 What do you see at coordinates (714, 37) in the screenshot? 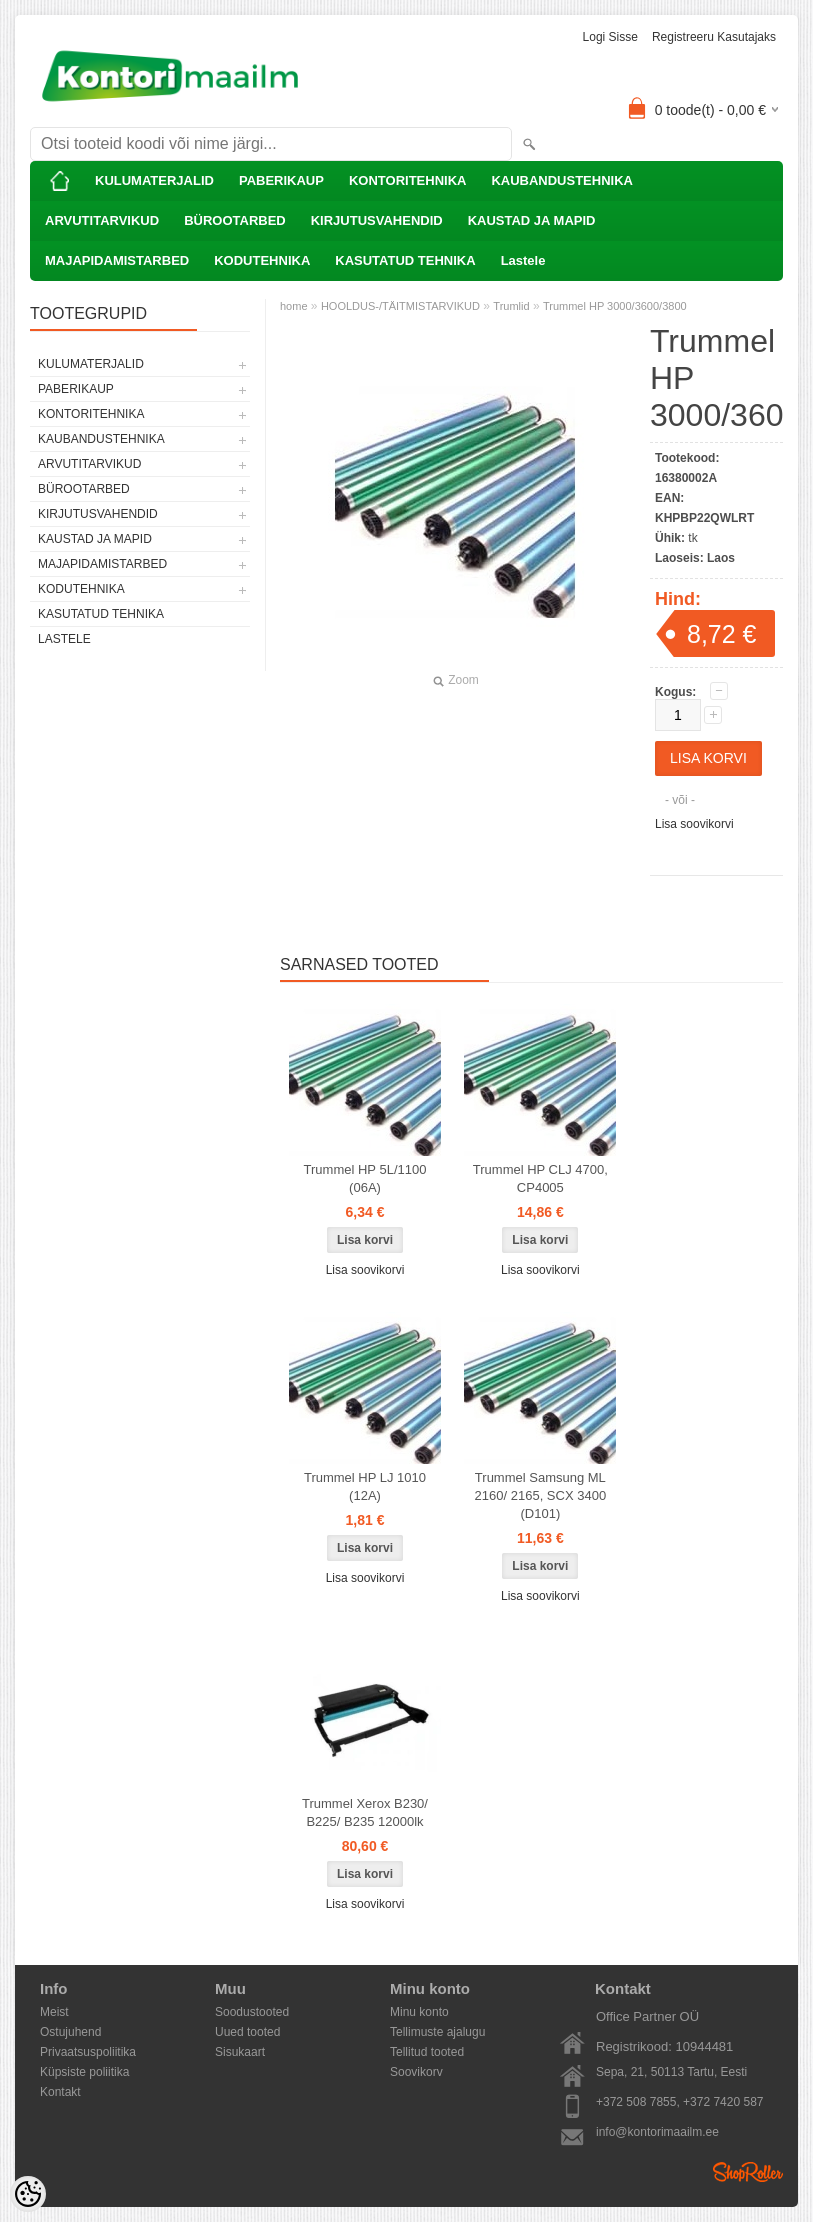
I see `Registreeru kasutajaks` at bounding box center [714, 37].